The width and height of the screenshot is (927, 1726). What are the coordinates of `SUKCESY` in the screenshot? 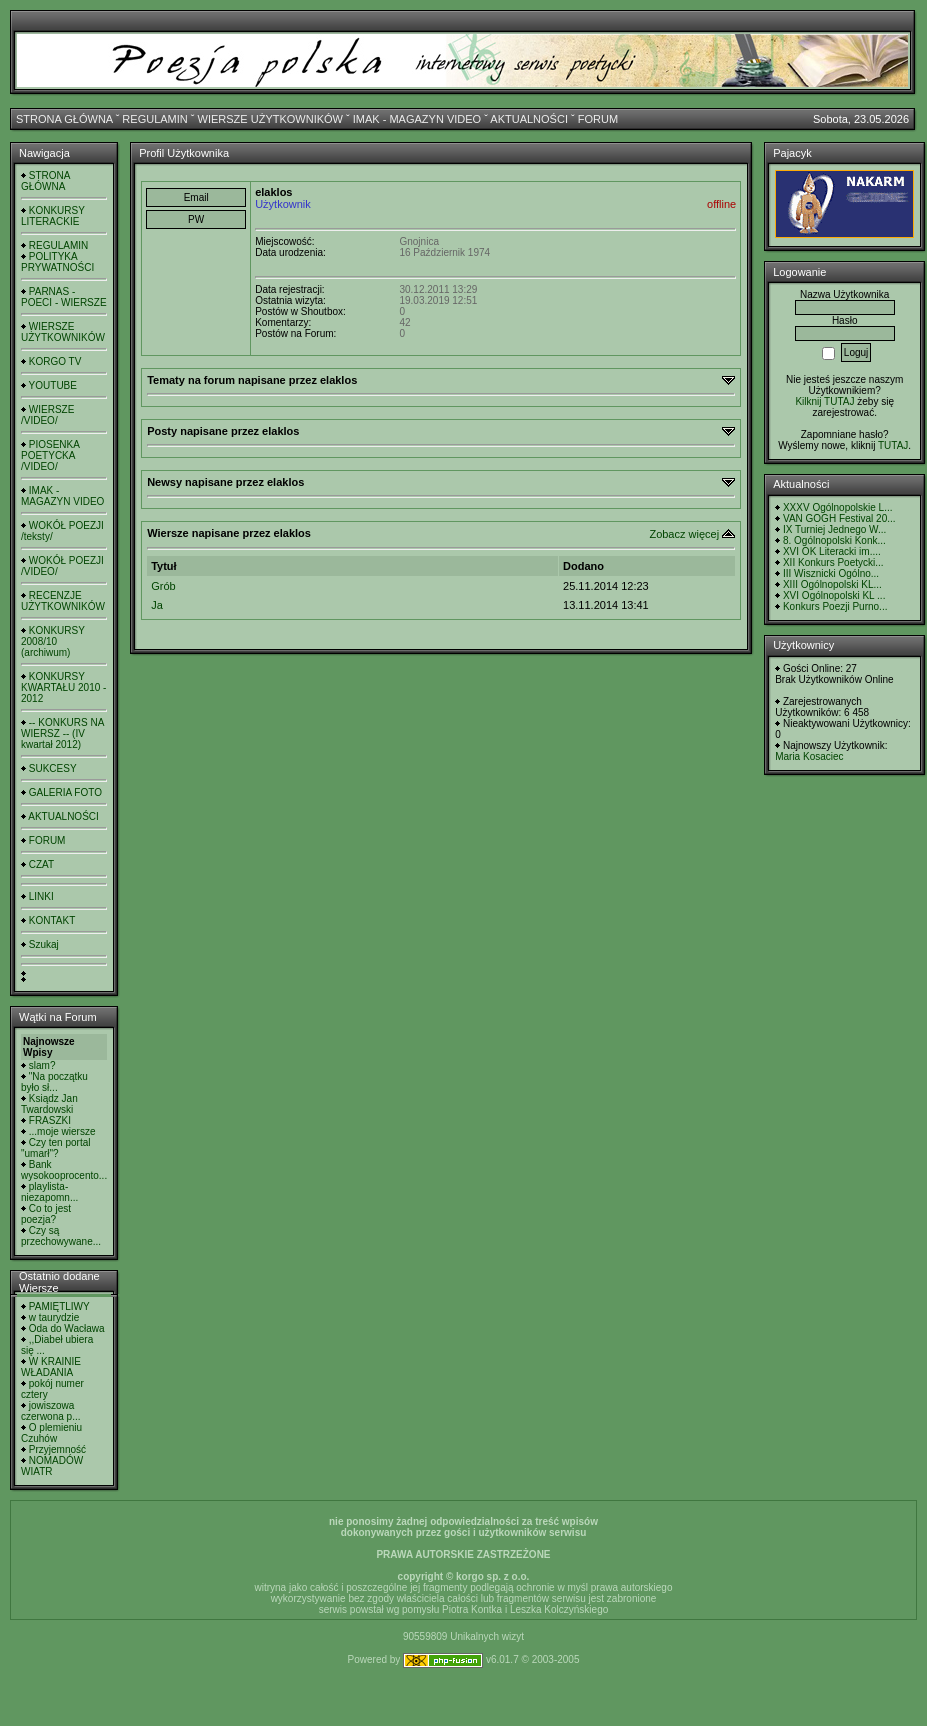 It's located at (53, 768).